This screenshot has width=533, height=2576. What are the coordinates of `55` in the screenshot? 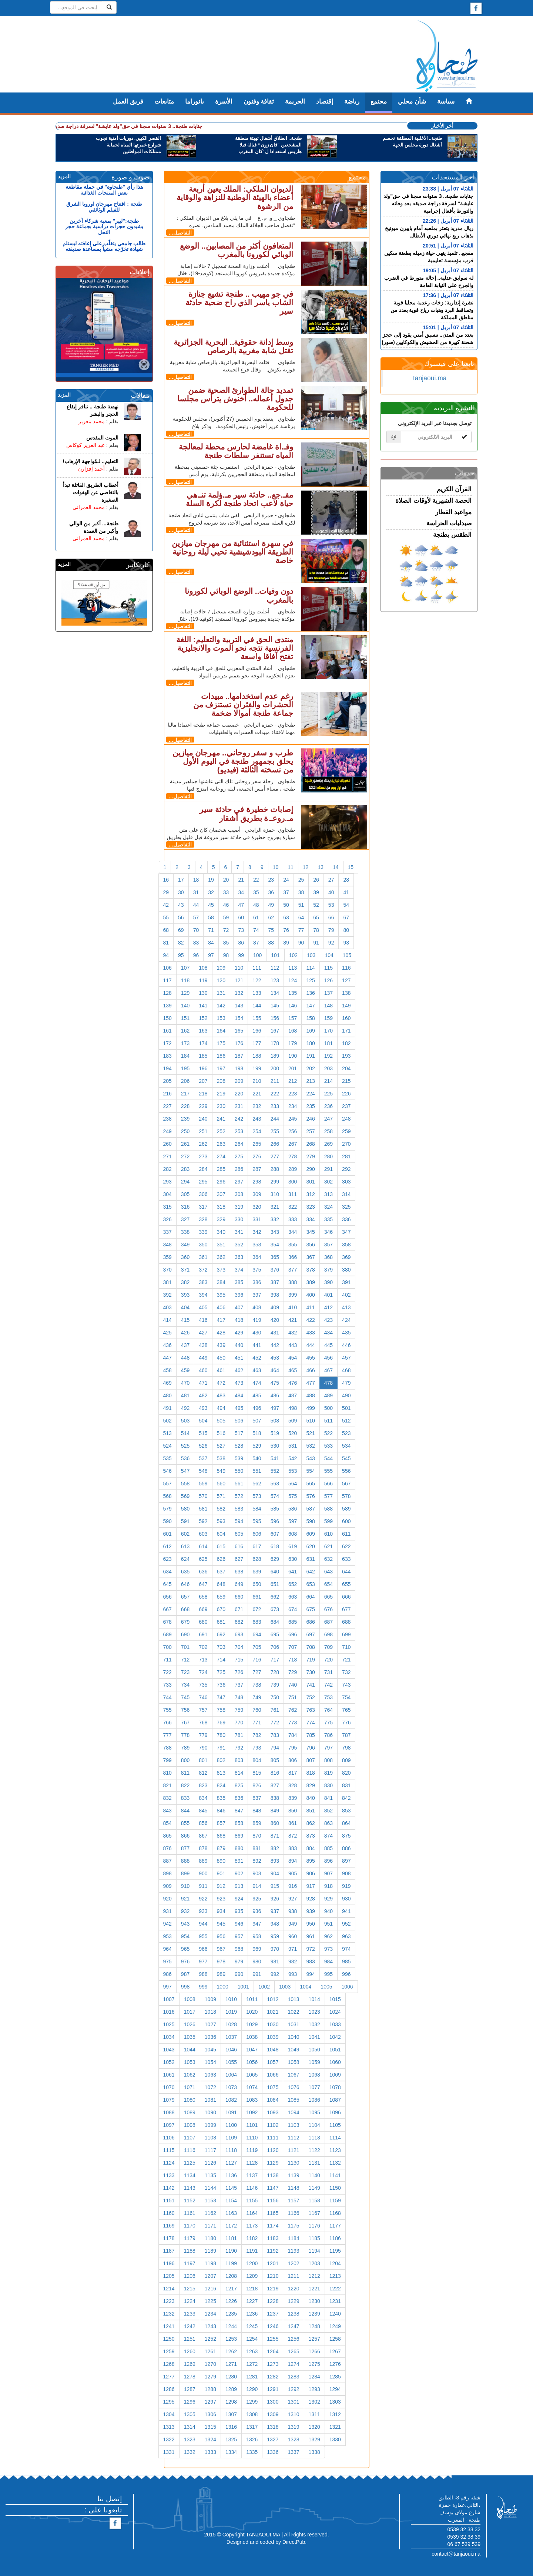 It's located at (166, 917).